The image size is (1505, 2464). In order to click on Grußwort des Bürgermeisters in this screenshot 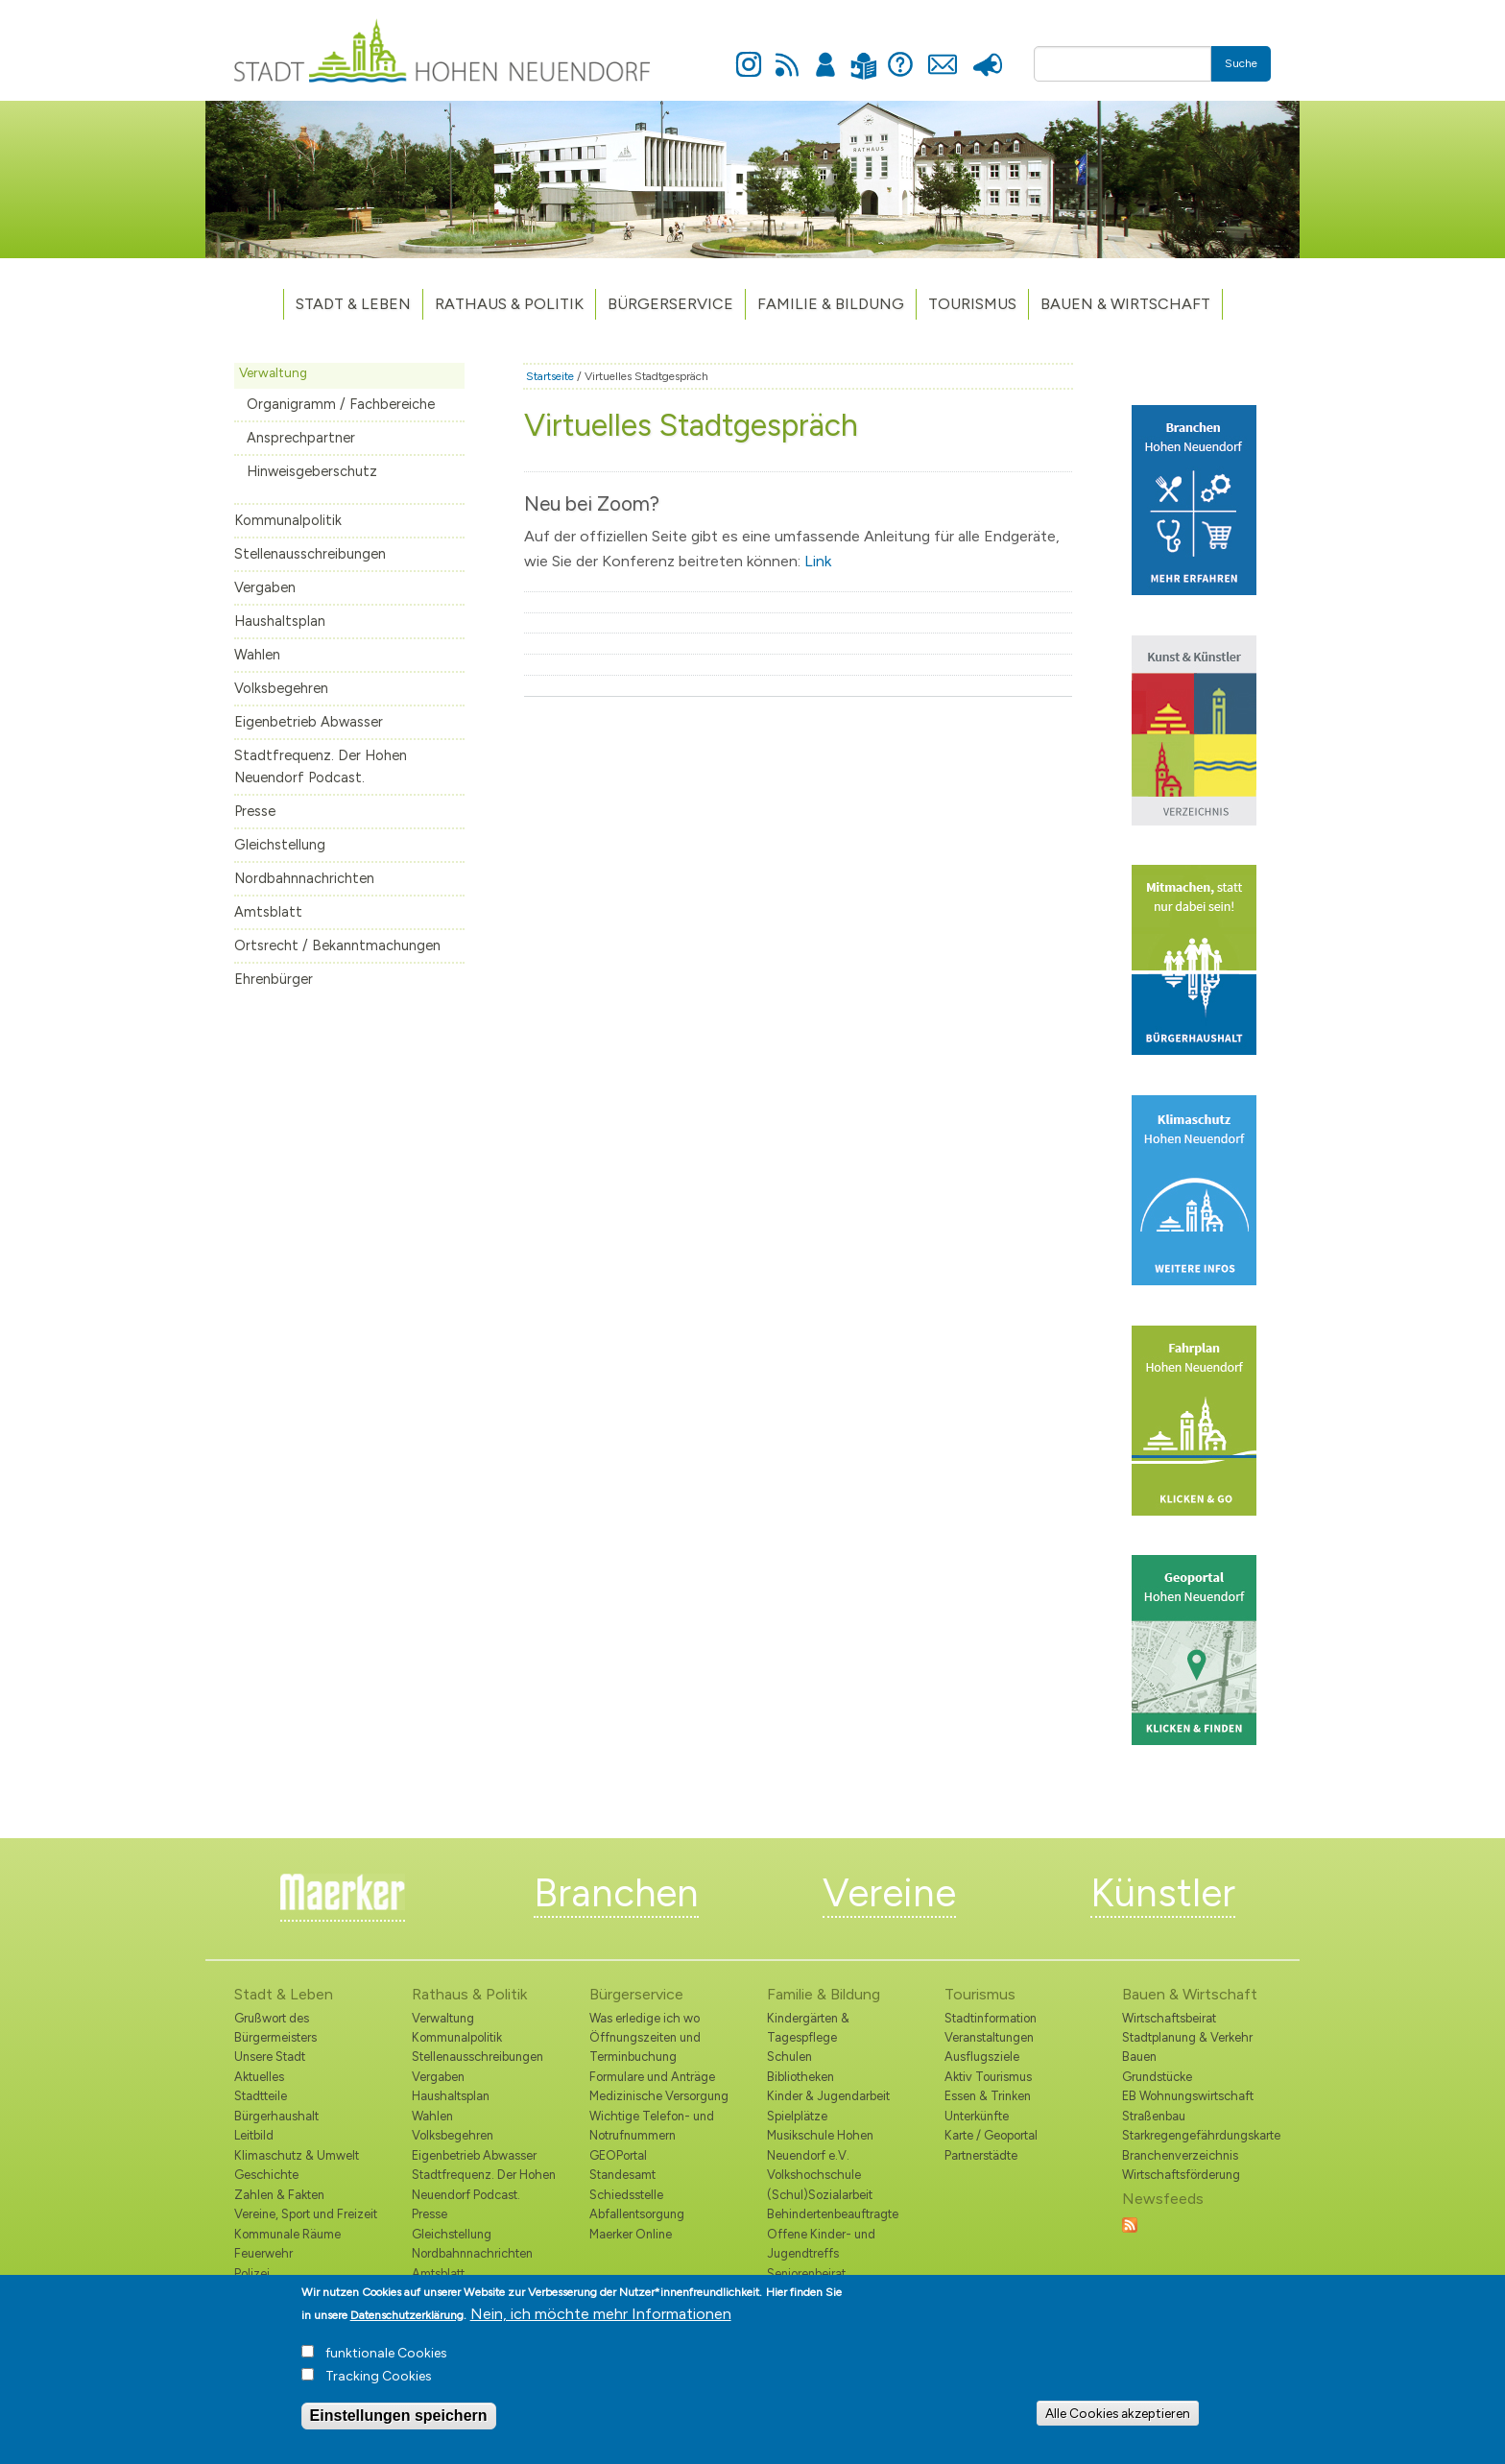, I will do `click(275, 2028)`.